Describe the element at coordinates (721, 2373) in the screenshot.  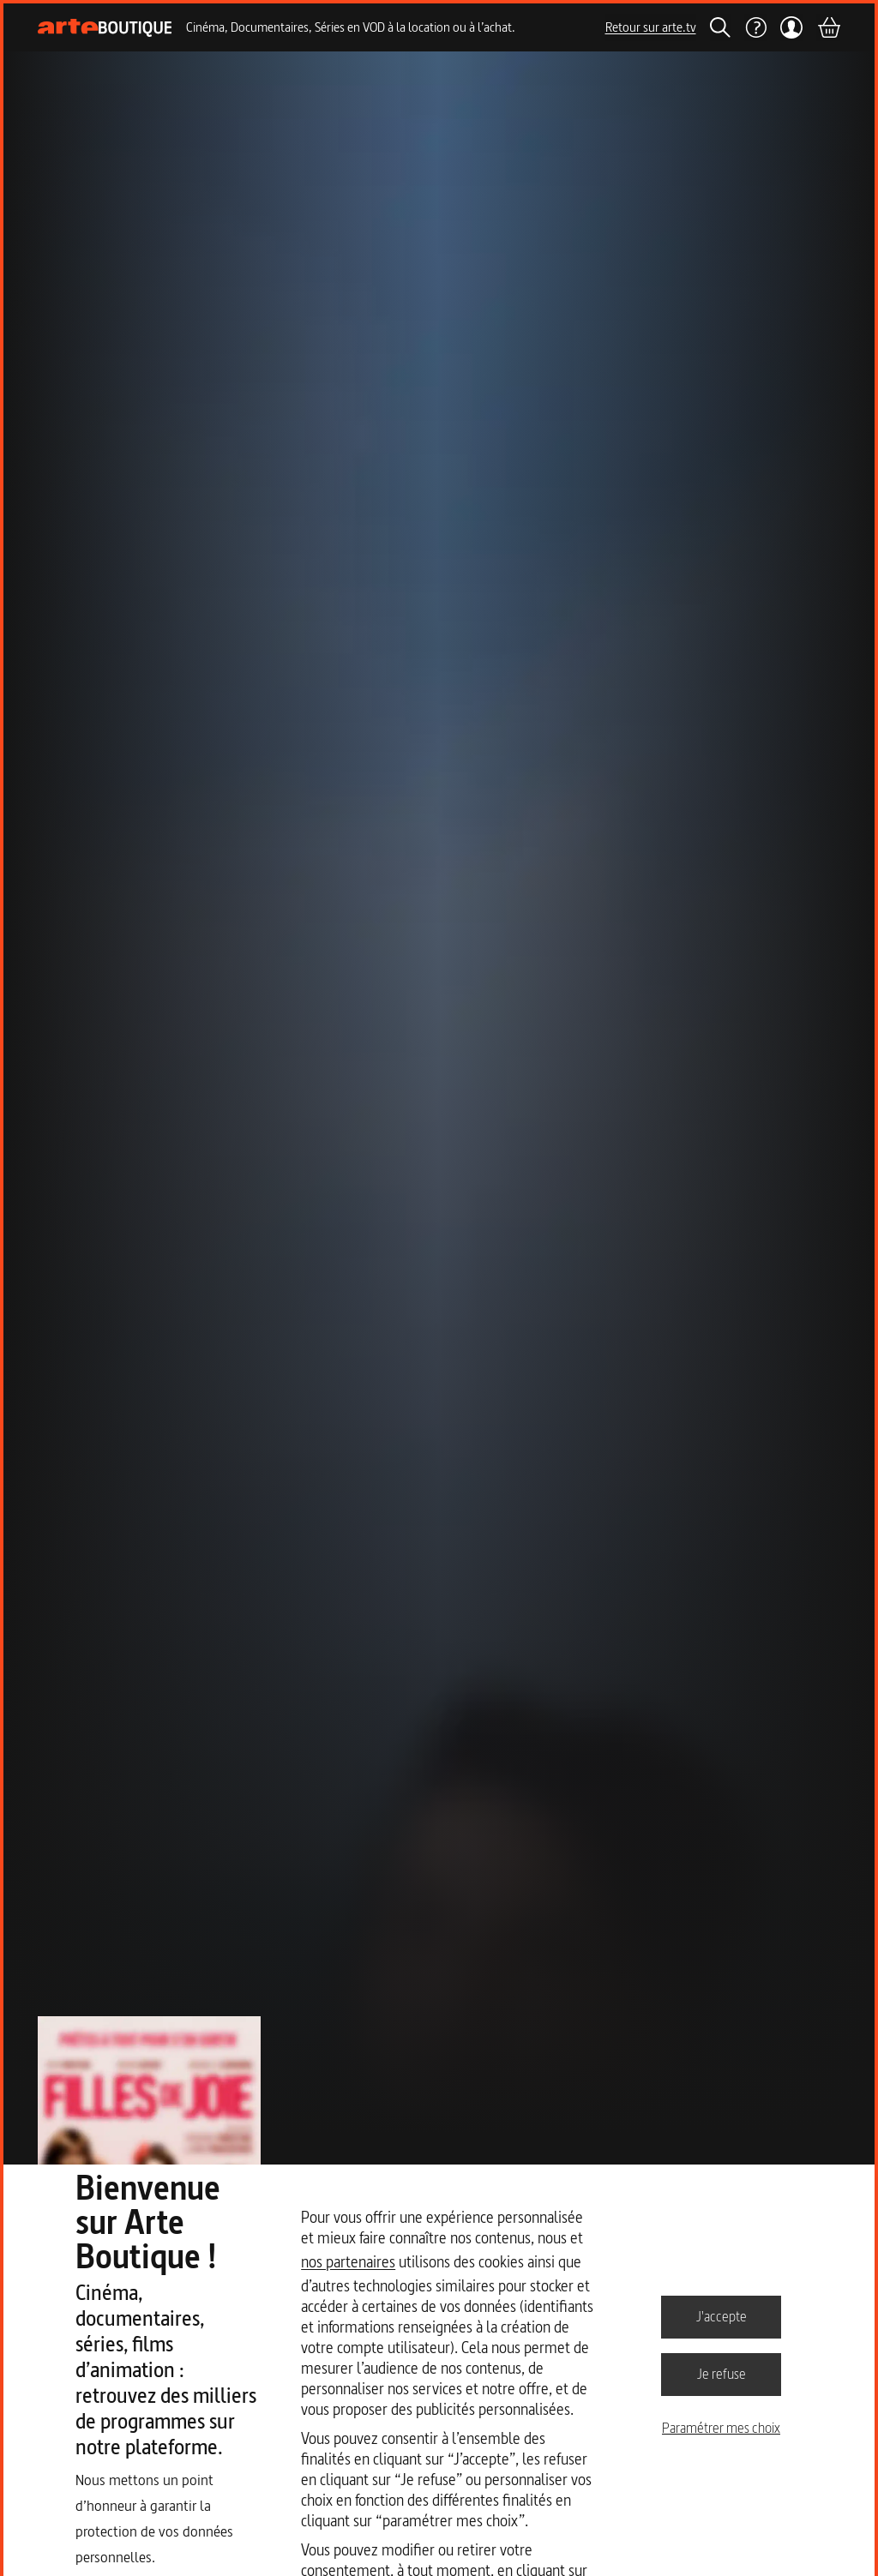
I see `Je refuse` at that location.